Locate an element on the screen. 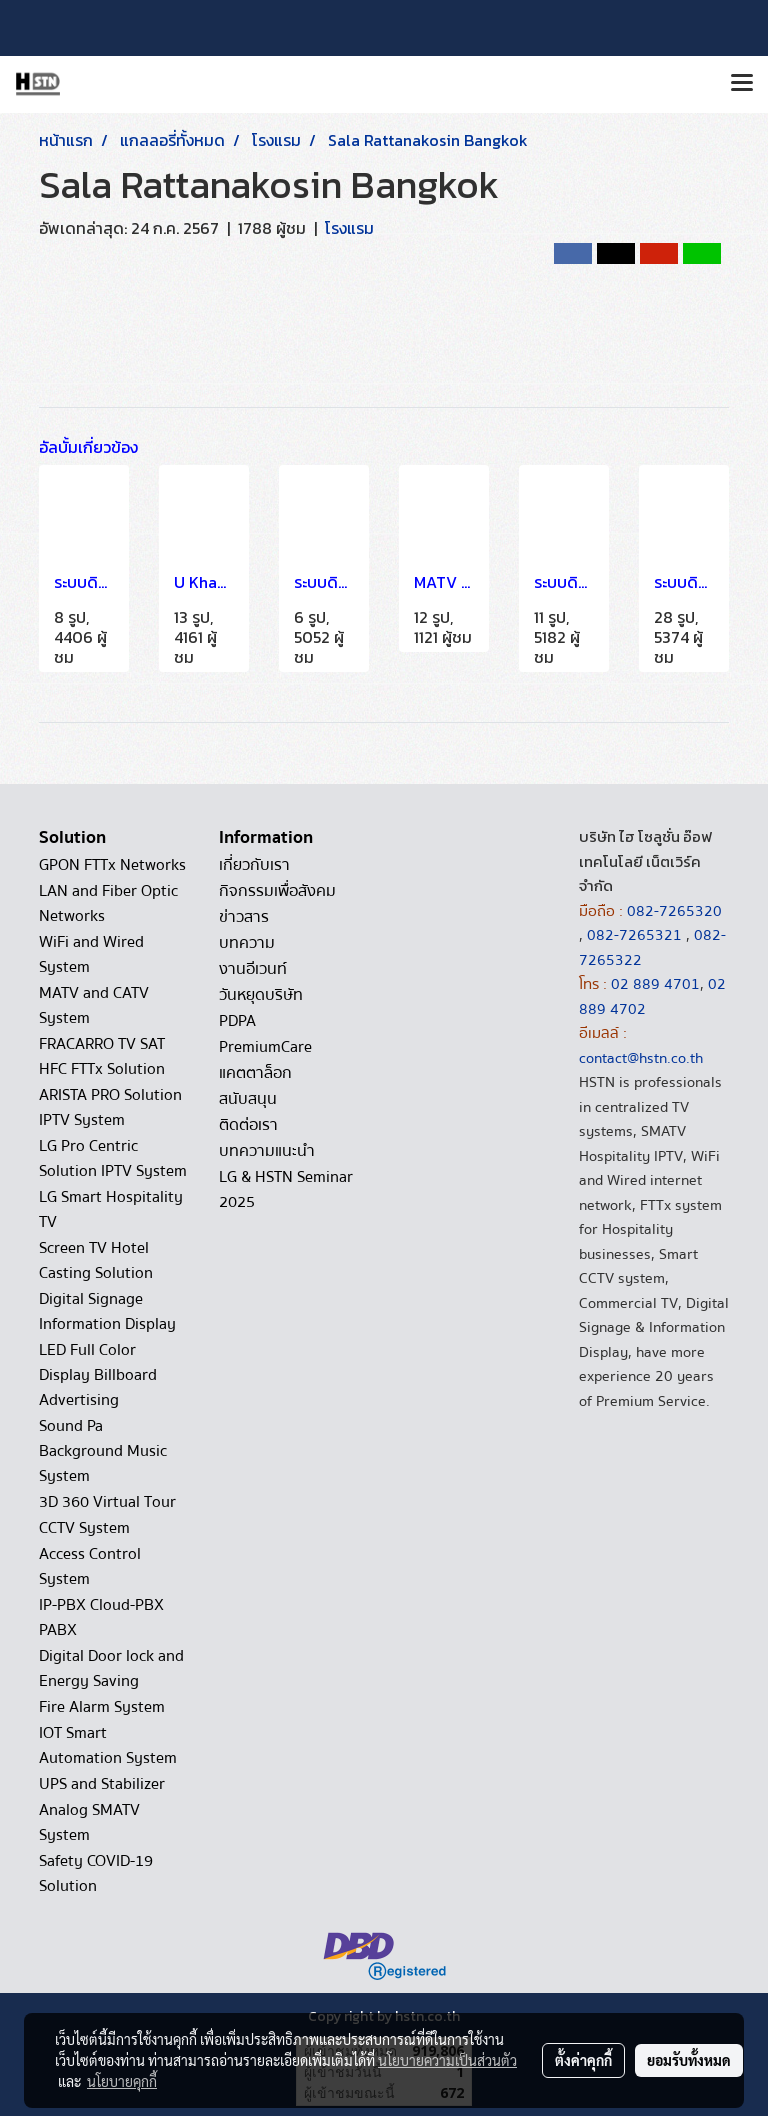 The height and width of the screenshot is (2116, 768). ยอมรับทั้งหมด is located at coordinates (689, 2060).